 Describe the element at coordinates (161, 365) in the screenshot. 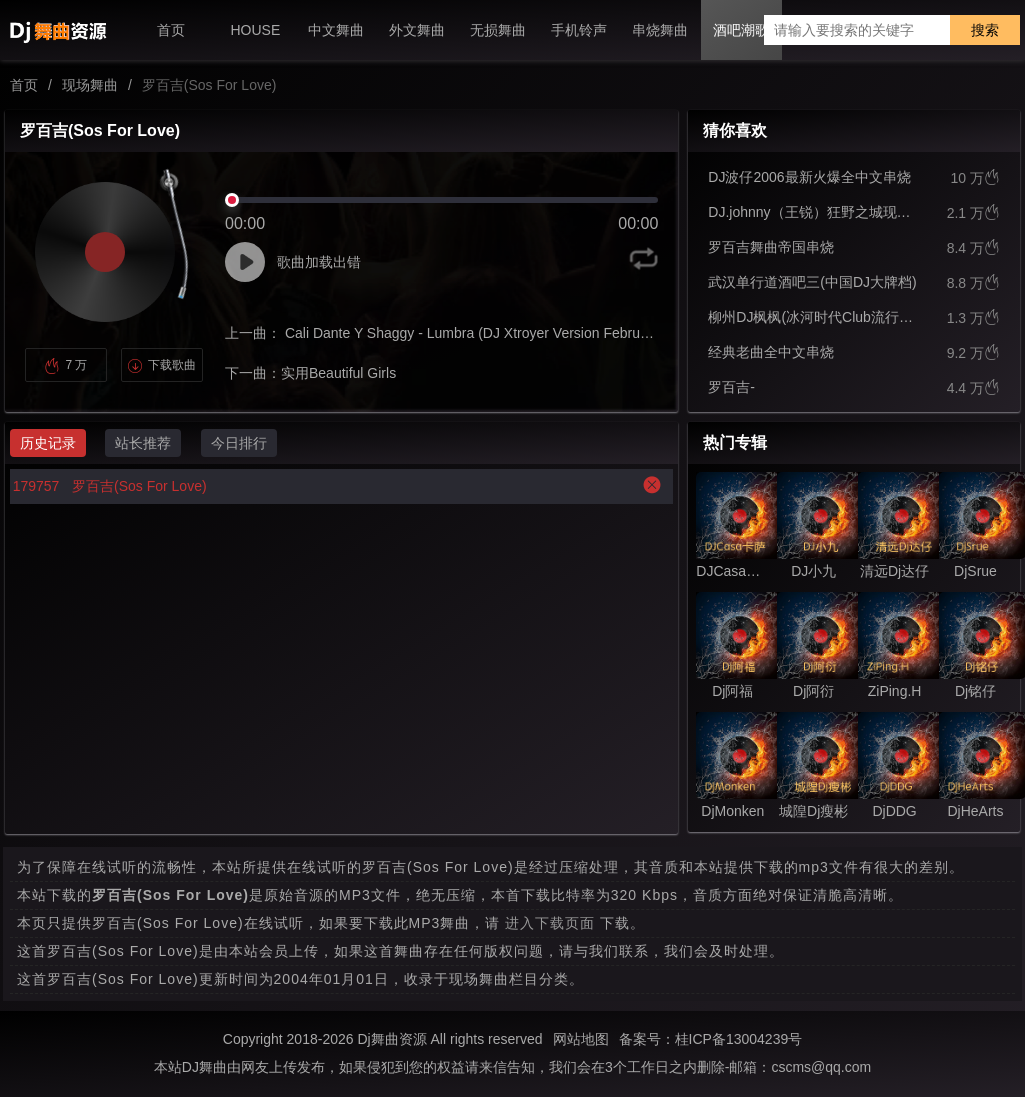

I see `下载歌曲` at that location.